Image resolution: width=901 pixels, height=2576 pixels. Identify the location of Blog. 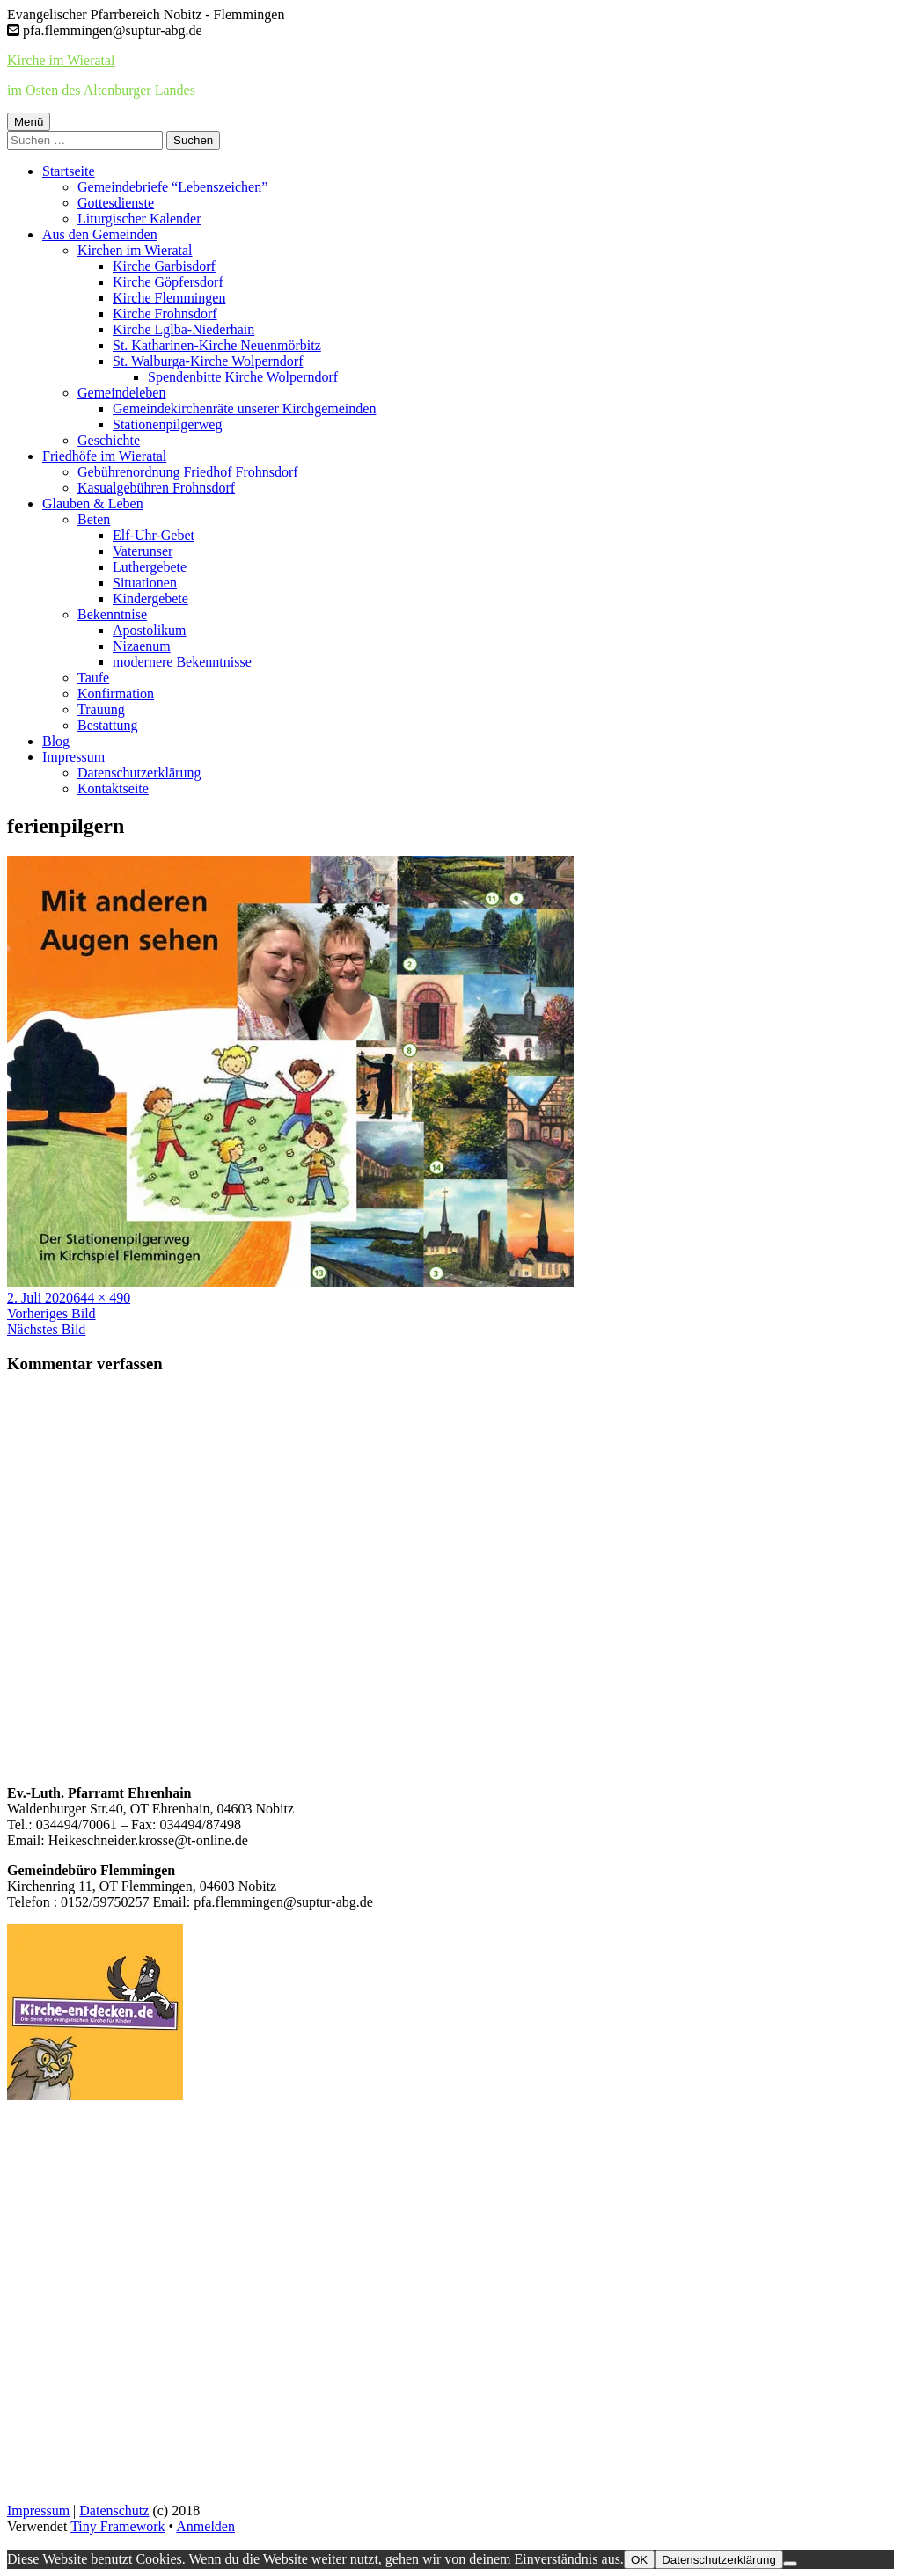
(56, 740).